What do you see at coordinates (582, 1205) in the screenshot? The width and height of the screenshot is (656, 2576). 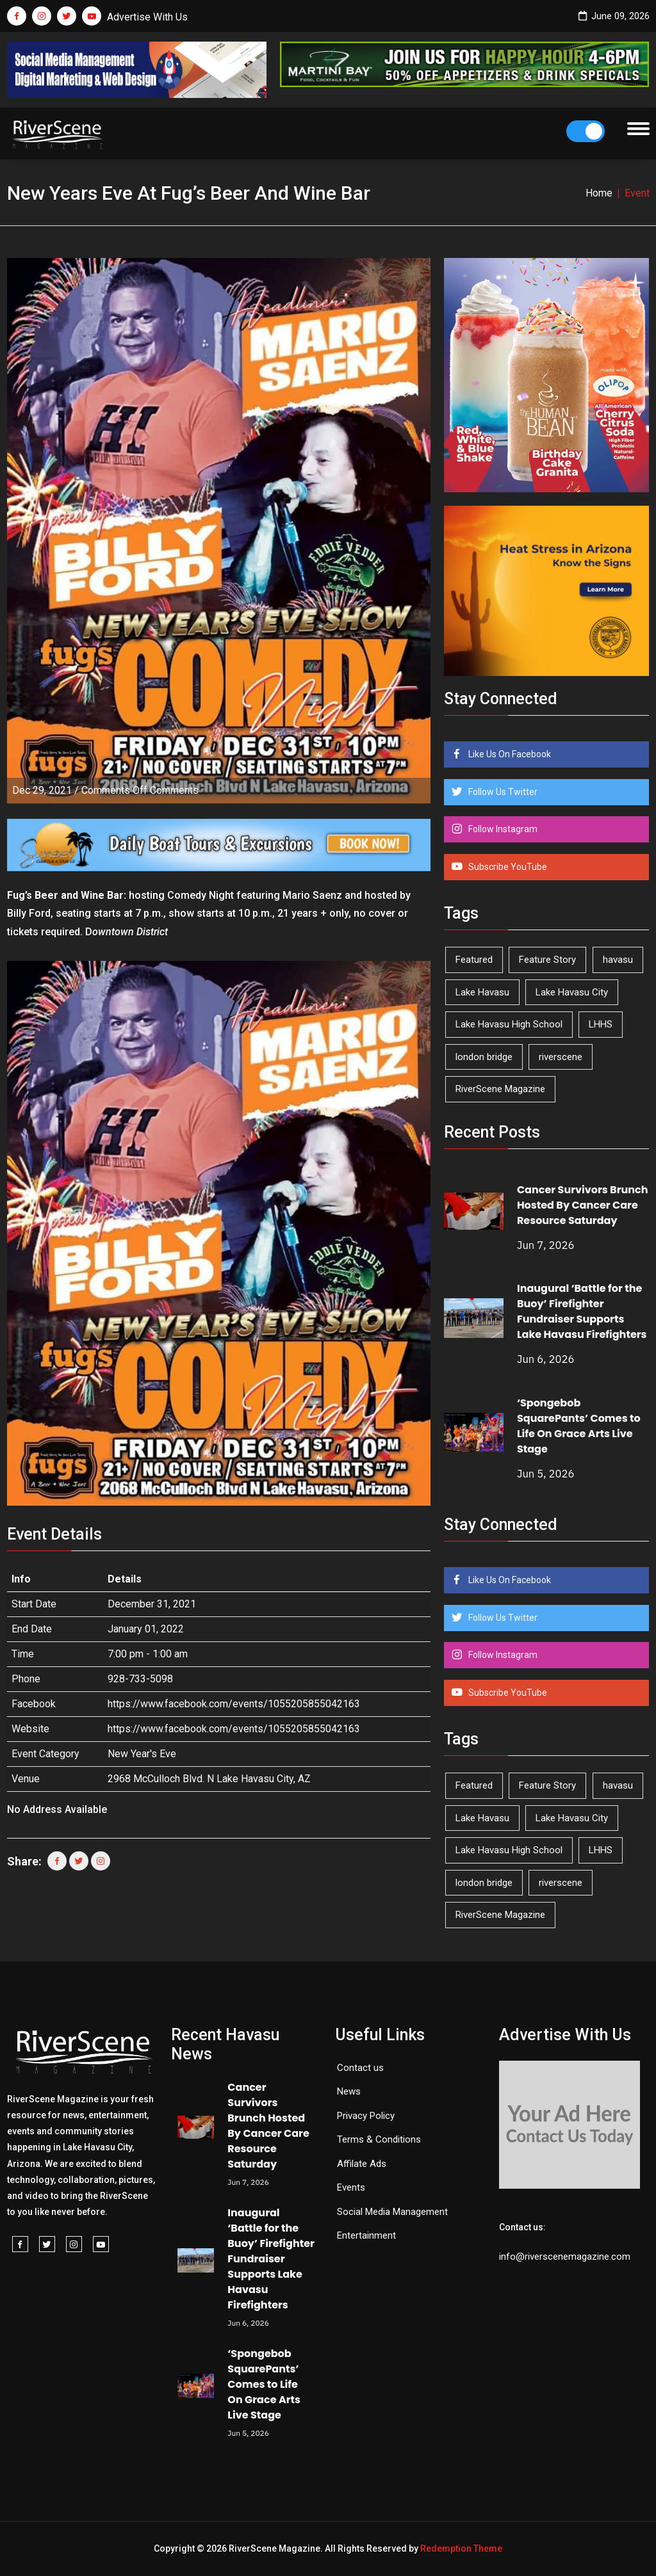 I see `Cancer Survivors Brunch Hosted By Cancer Care Resource Saturday` at bounding box center [582, 1205].